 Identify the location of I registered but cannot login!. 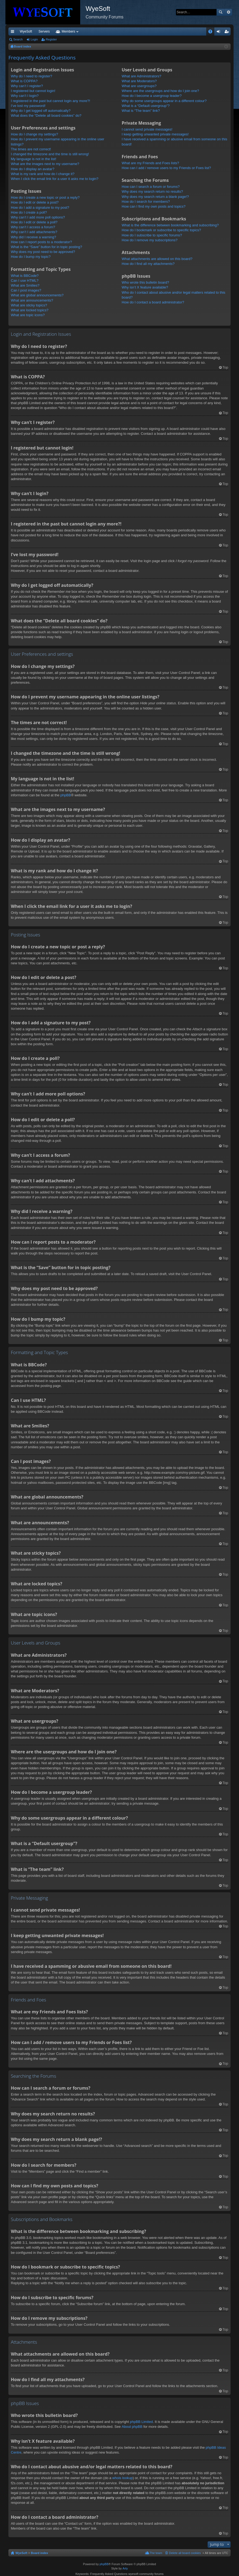
(33, 91).